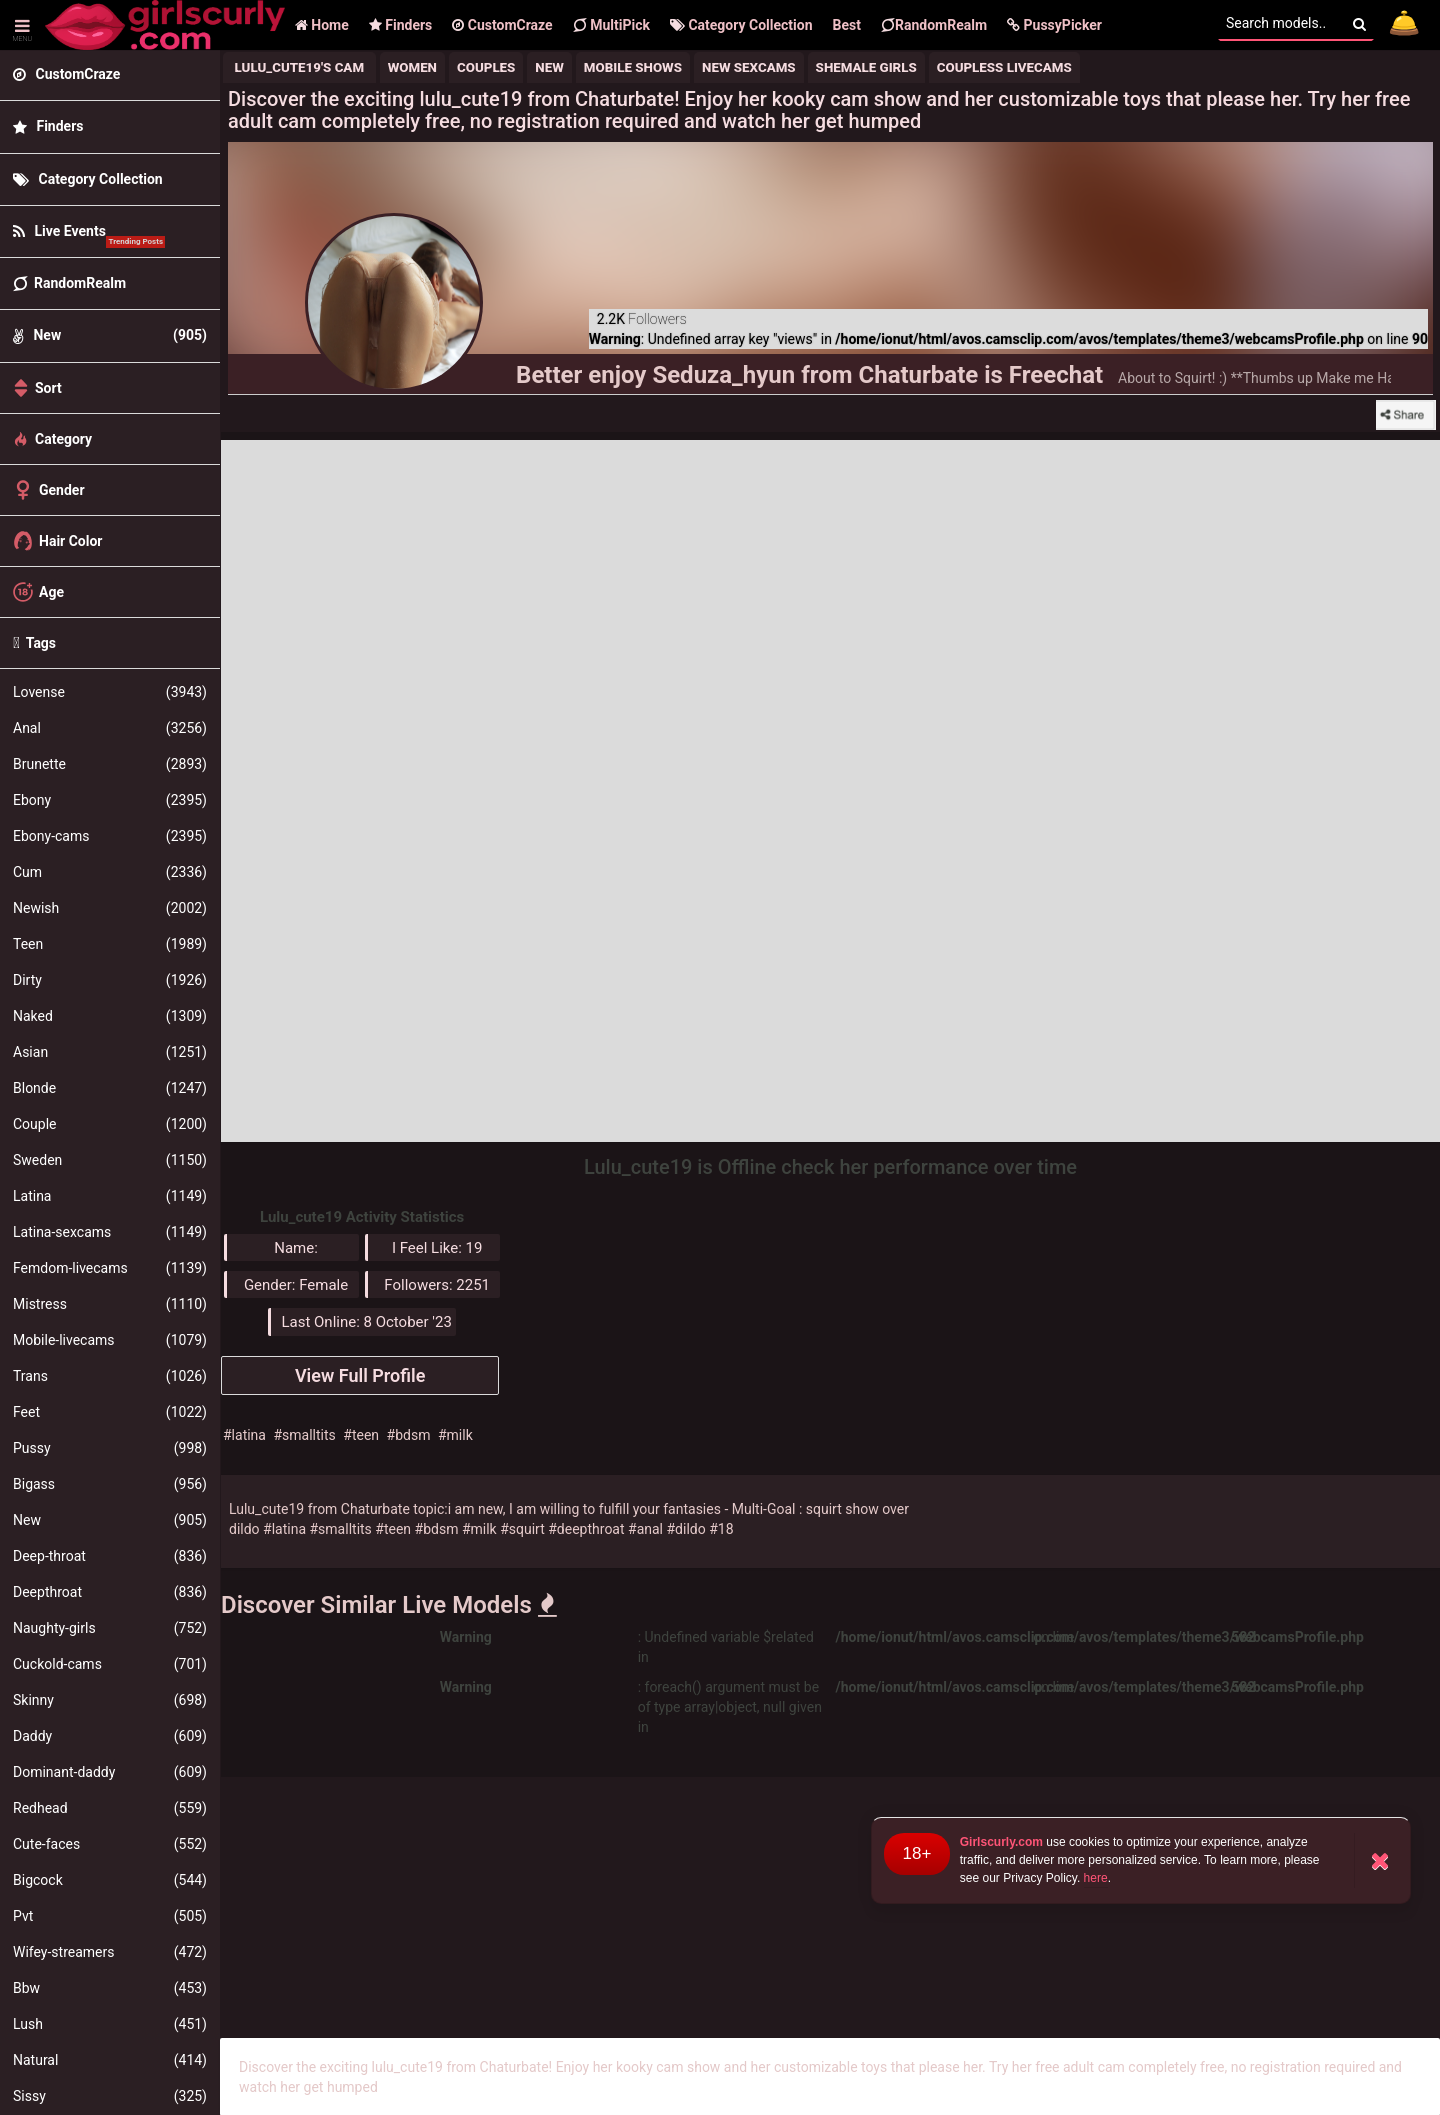 The height and width of the screenshot is (2115, 1440). What do you see at coordinates (1054, 25) in the screenshot?
I see `[button]` at bounding box center [1054, 25].